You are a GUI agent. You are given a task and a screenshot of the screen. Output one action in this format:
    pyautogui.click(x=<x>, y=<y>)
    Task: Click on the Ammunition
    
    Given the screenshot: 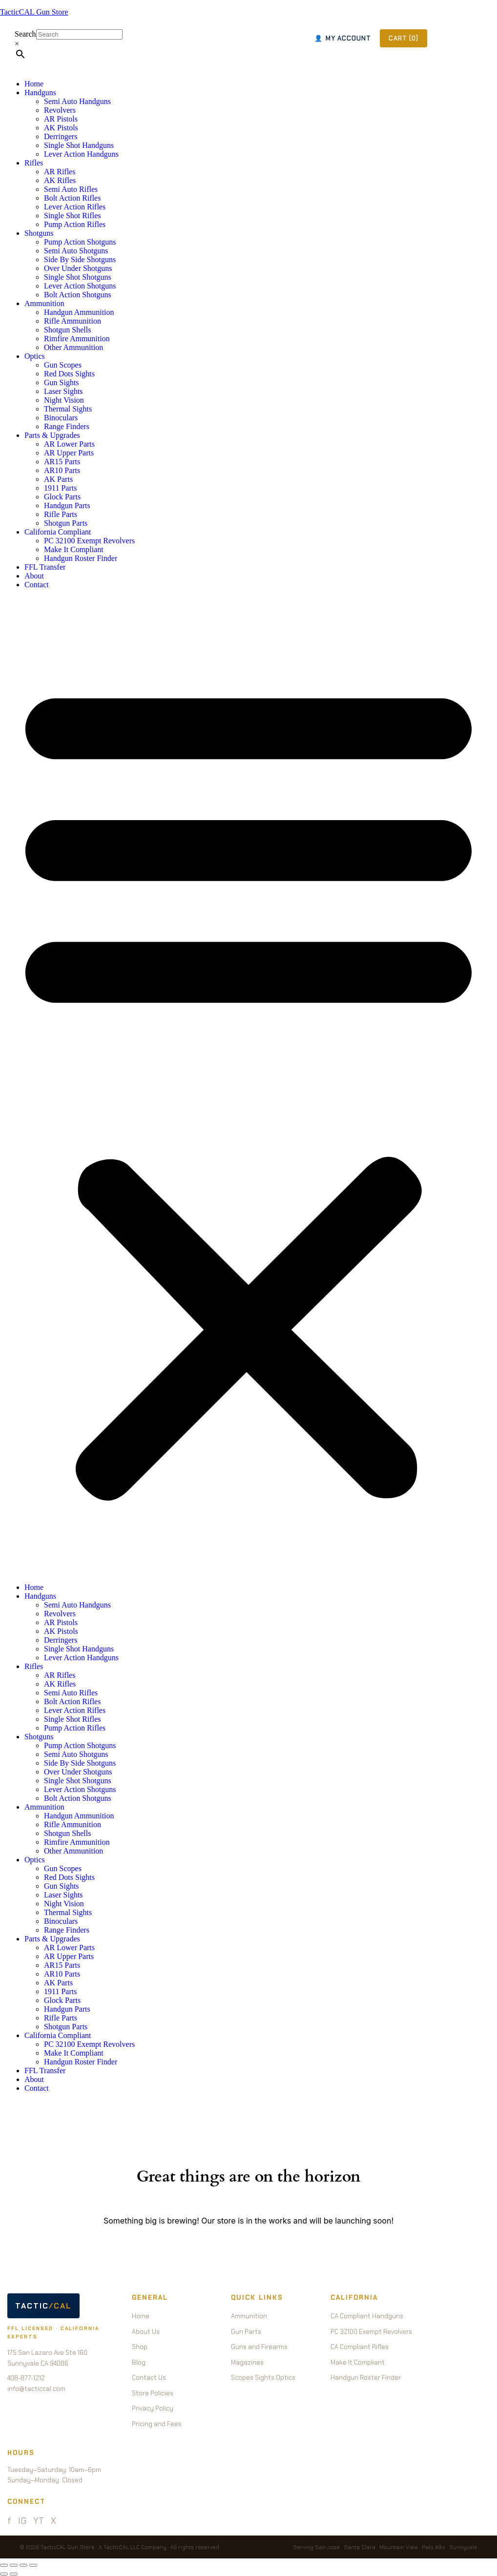 What is the action you would take?
    pyautogui.click(x=44, y=303)
    